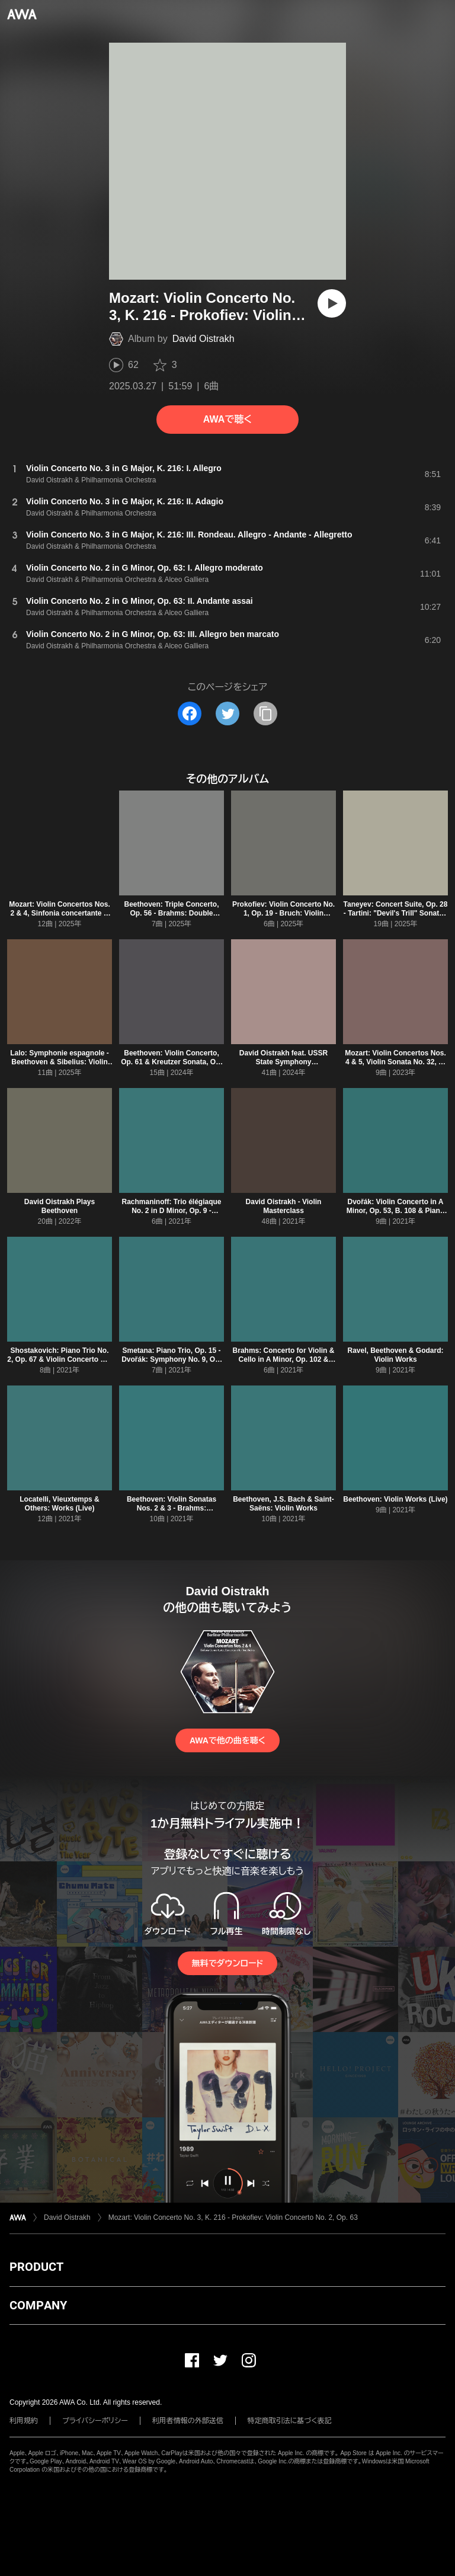 The height and width of the screenshot is (2576, 455). Describe the element at coordinates (227, 1740) in the screenshot. I see `AWAで他の曲を聴く` at that location.